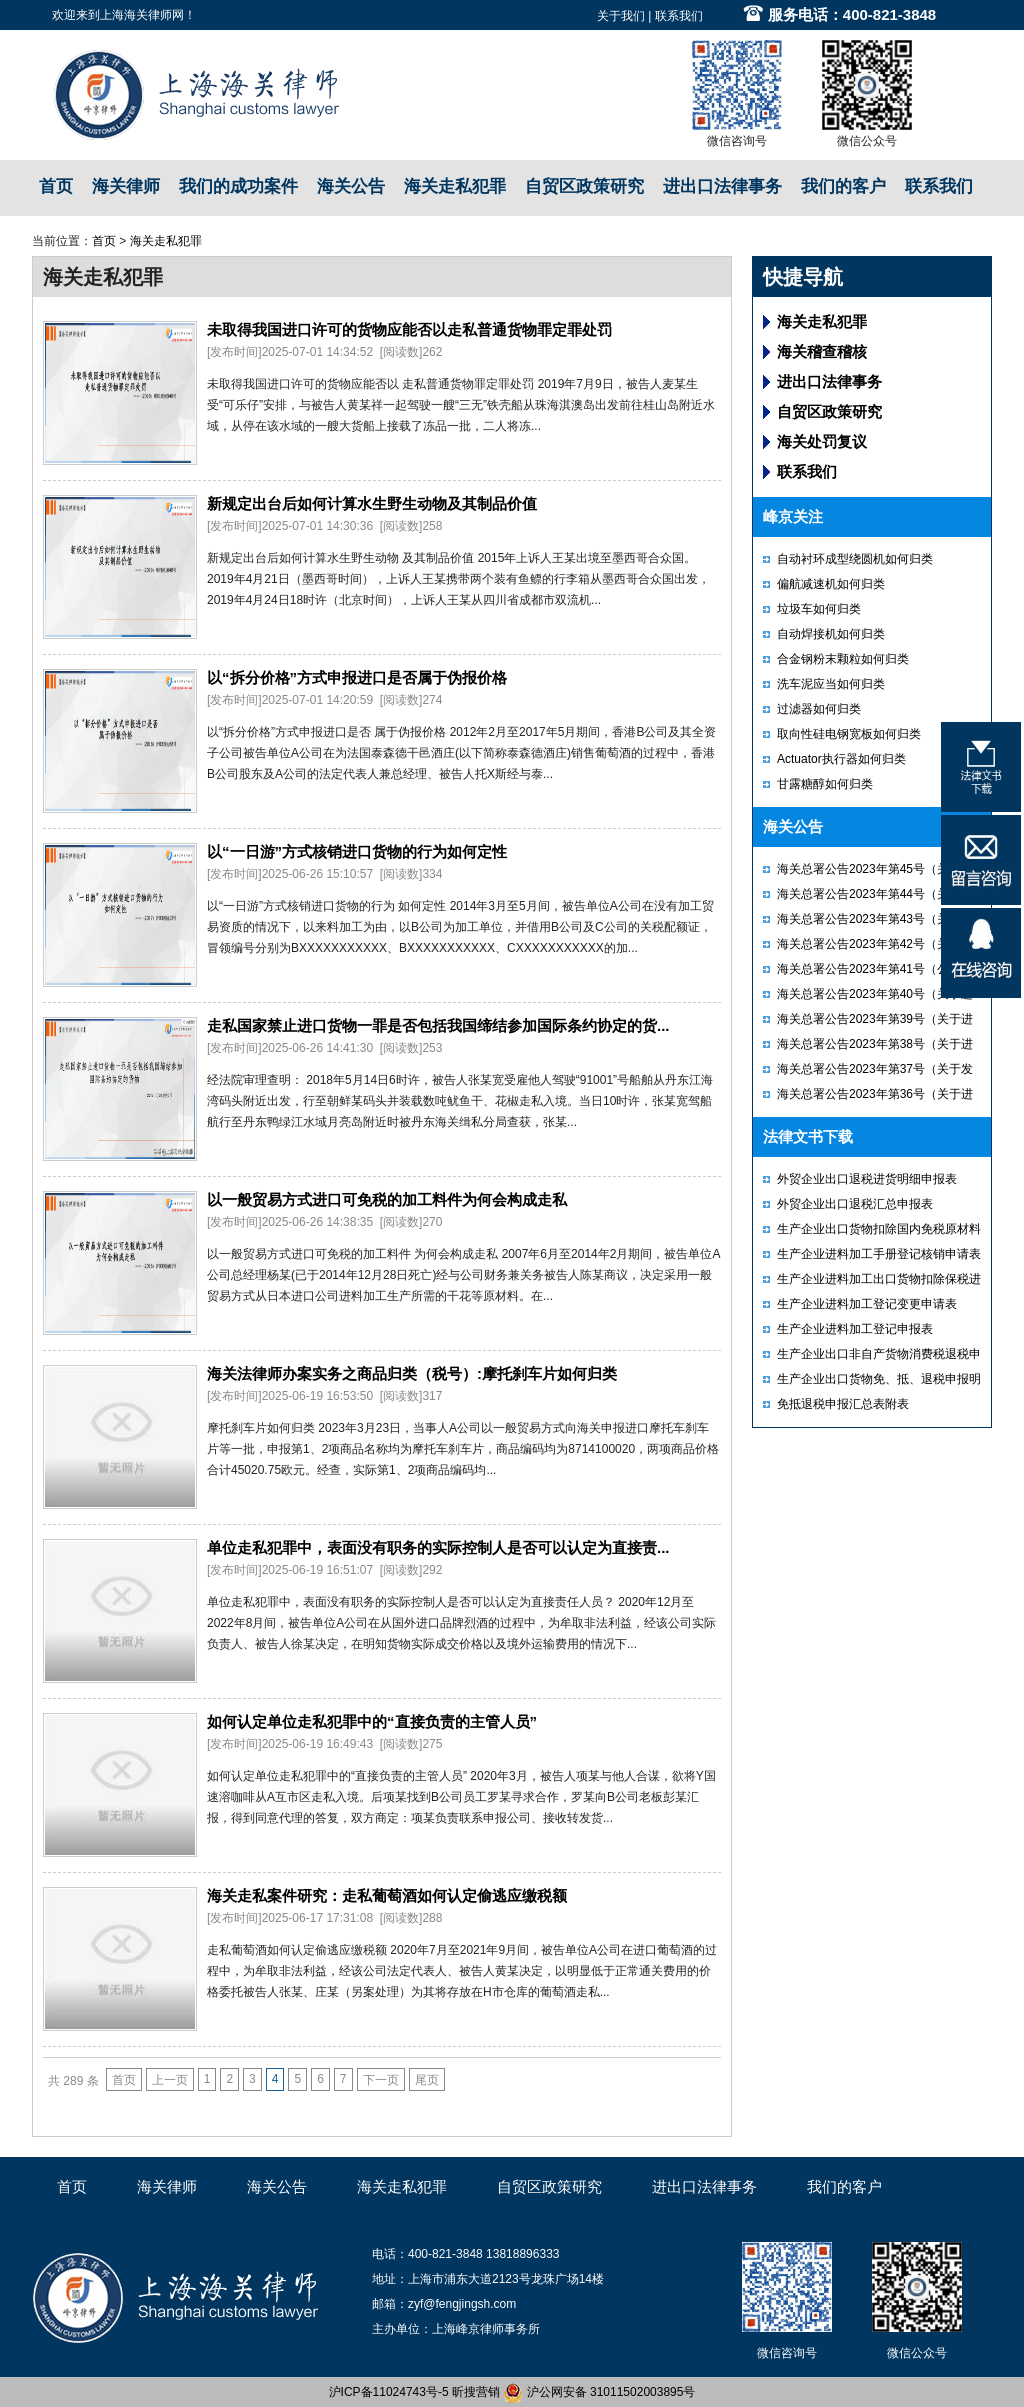 The height and width of the screenshot is (2407, 1024). I want to click on 联系我们, so click(679, 16).